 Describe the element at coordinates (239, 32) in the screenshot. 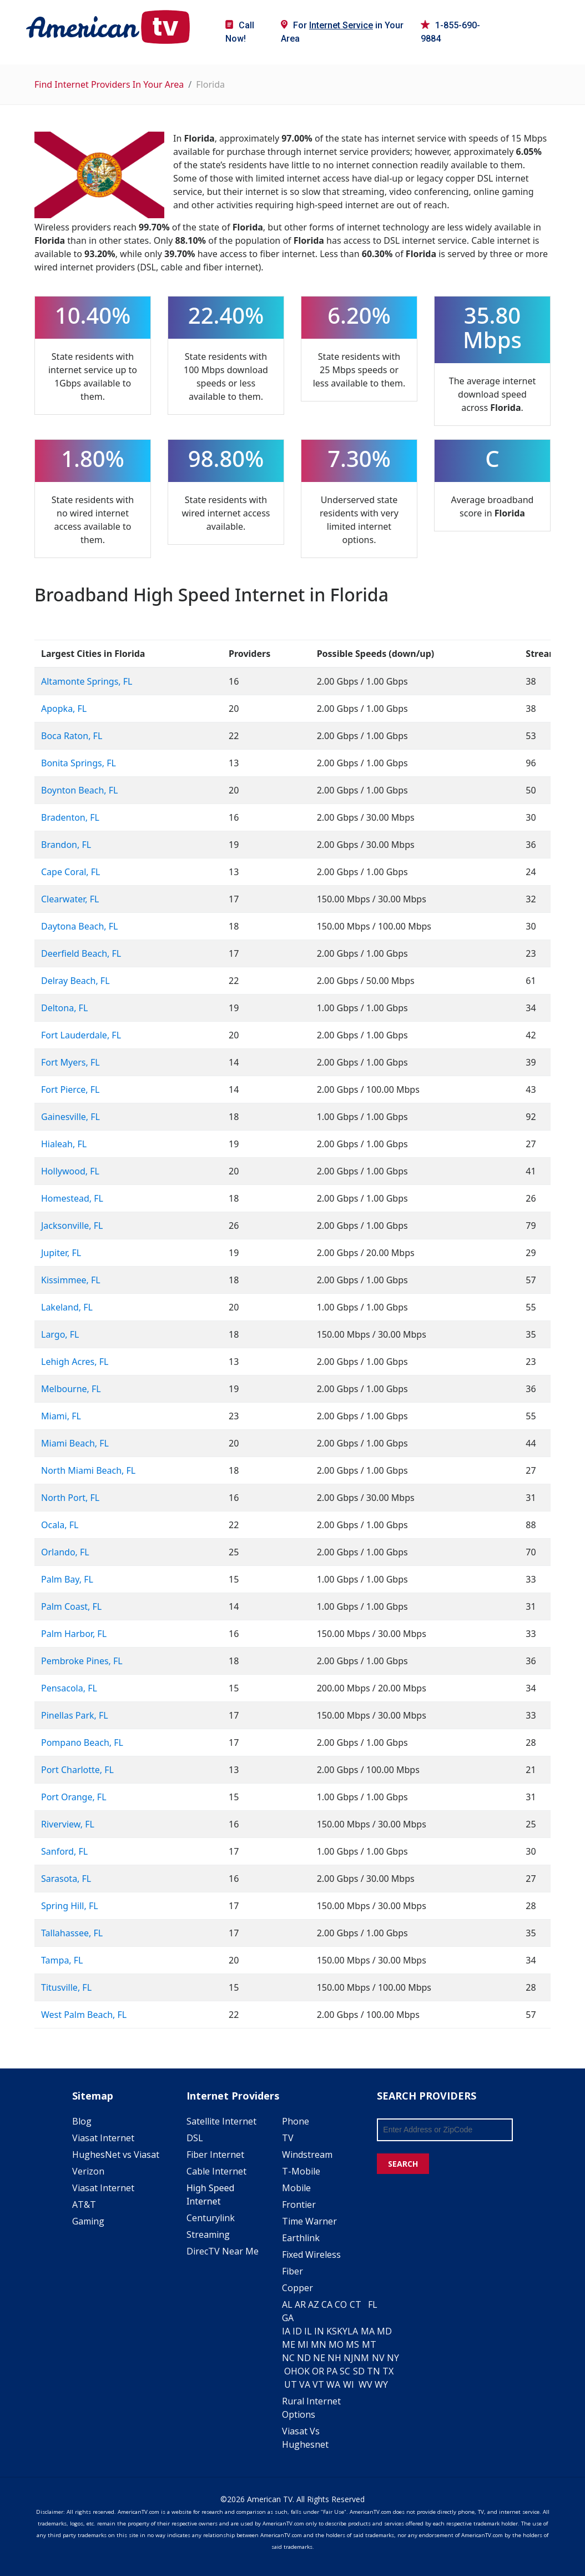

I see `Call Now!` at that location.